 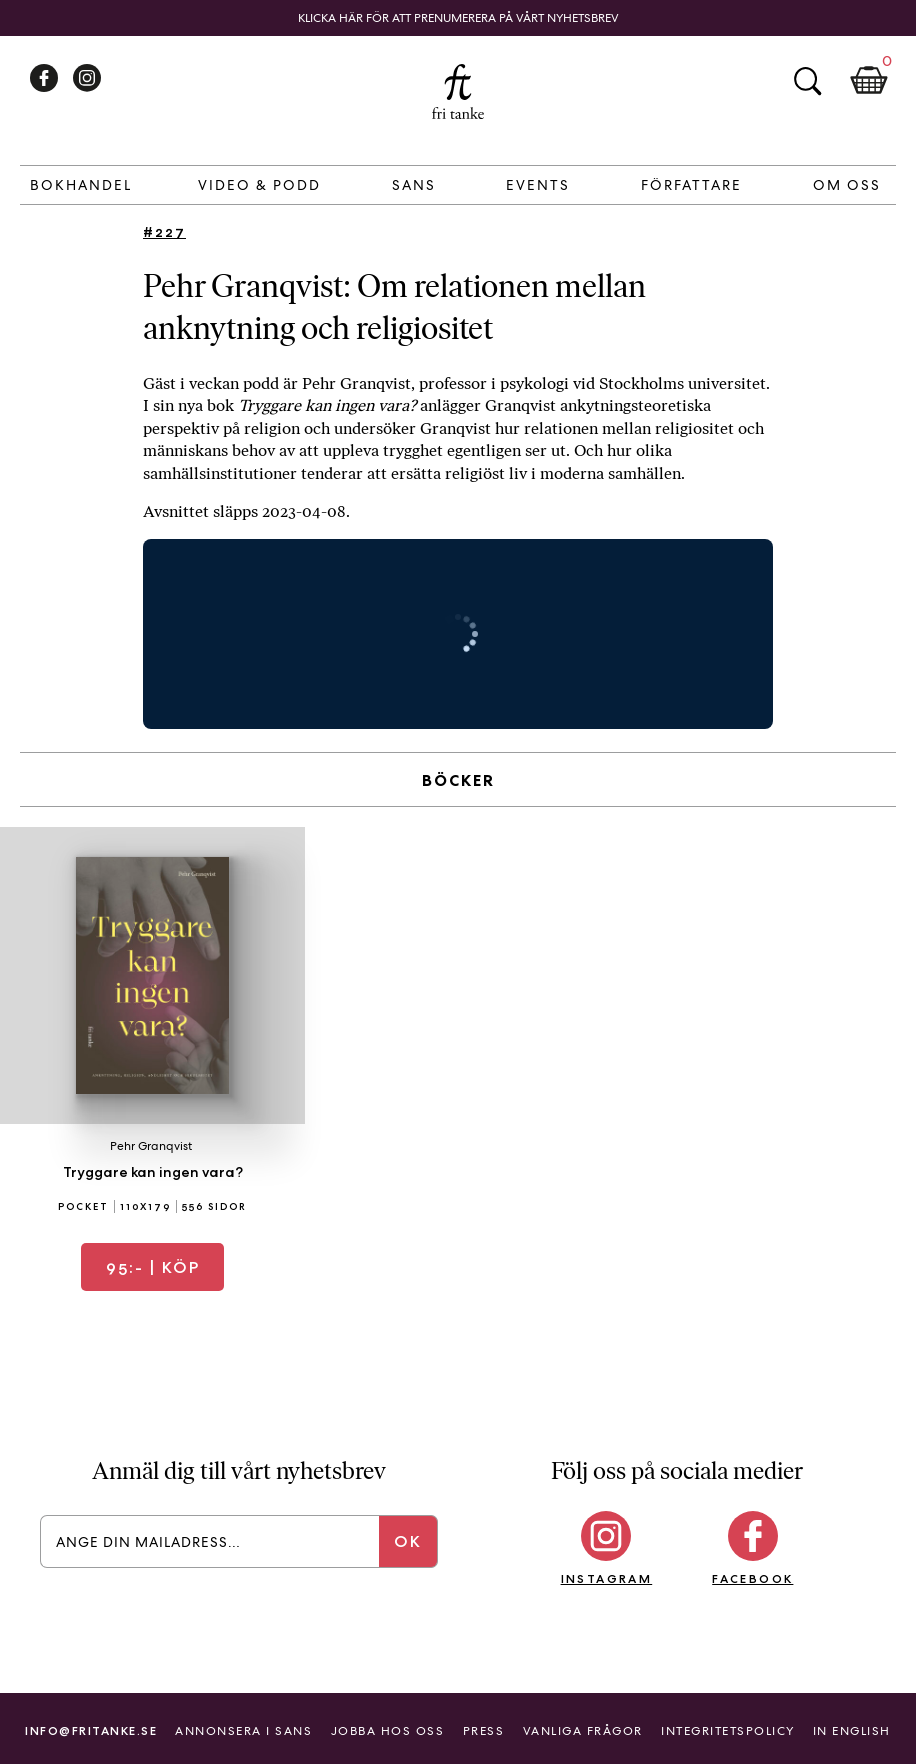 What do you see at coordinates (81, 185) in the screenshot?
I see `Bokhandel` at bounding box center [81, 185].